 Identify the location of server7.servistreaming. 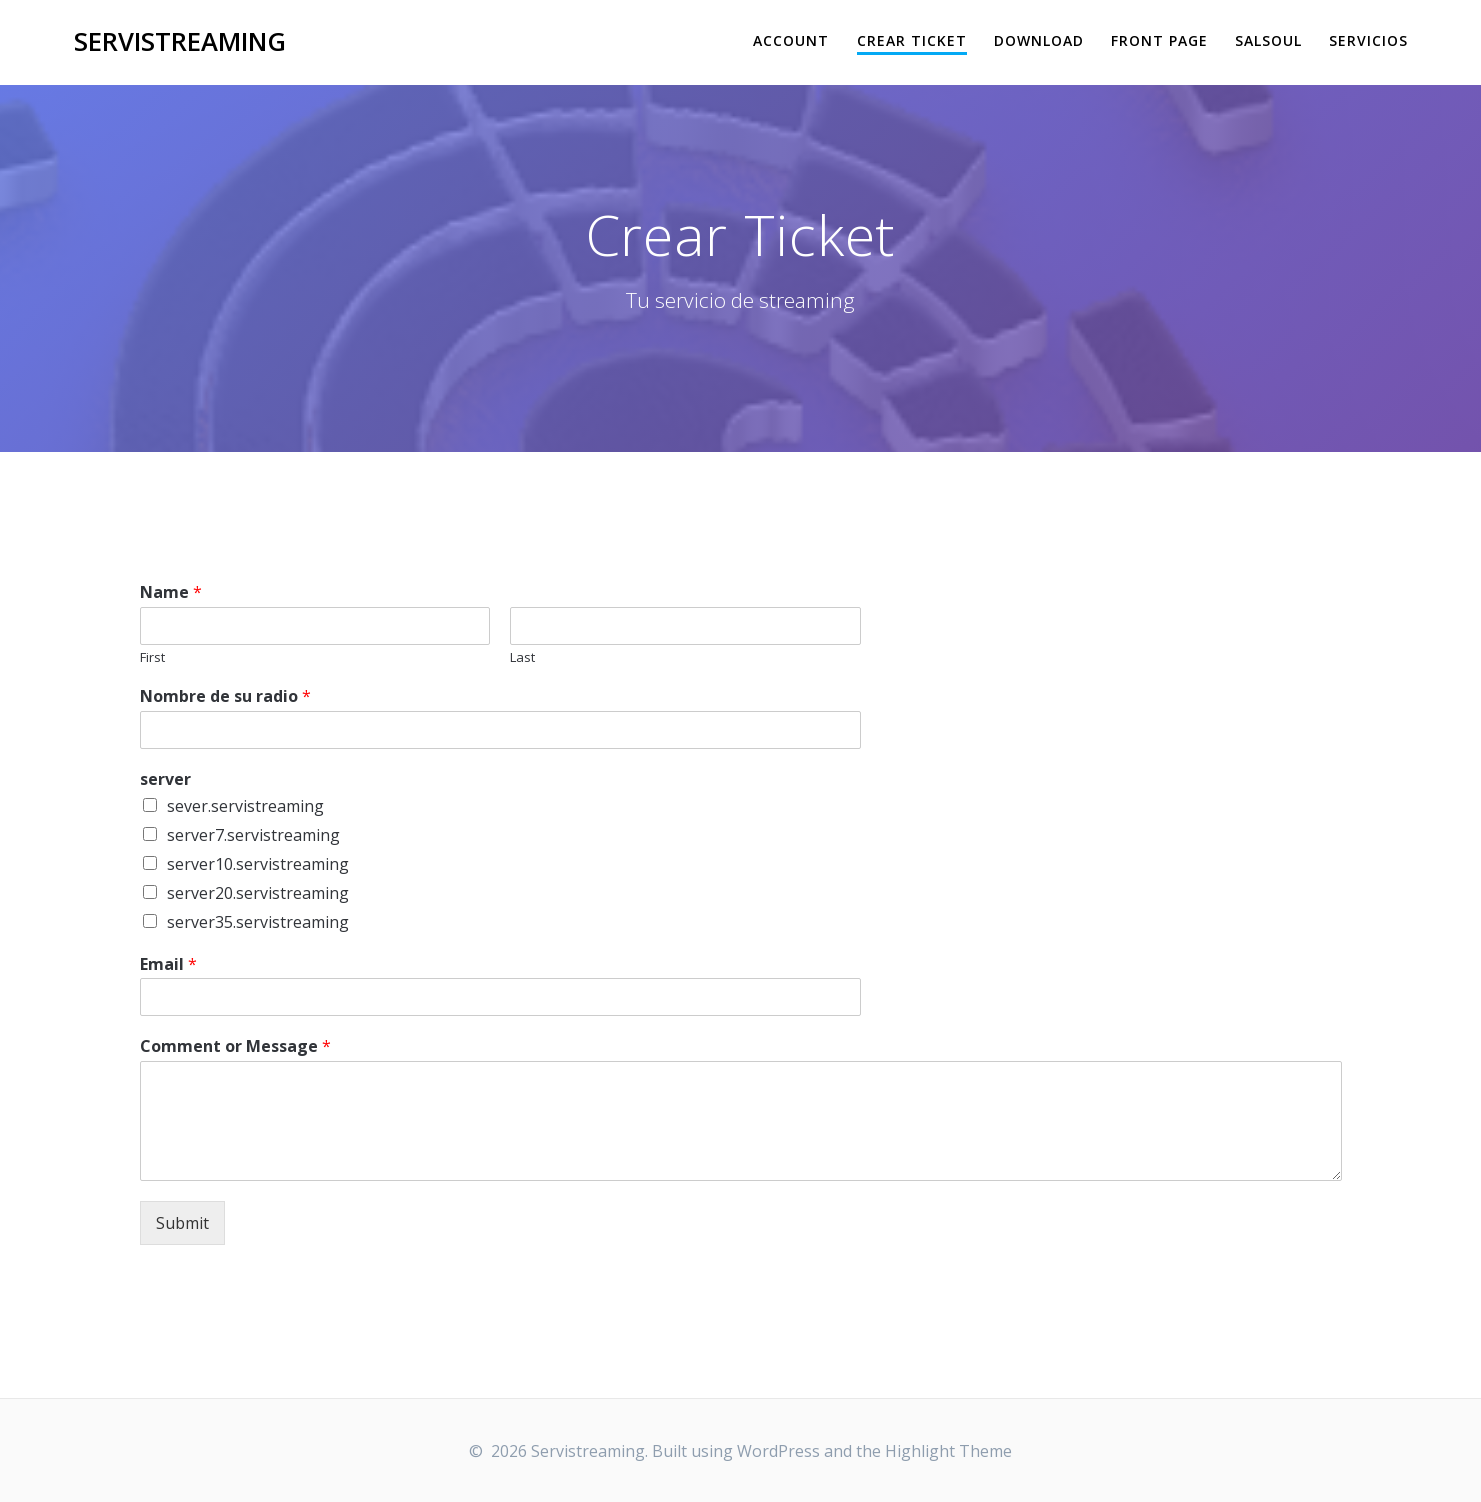
(253, 835).